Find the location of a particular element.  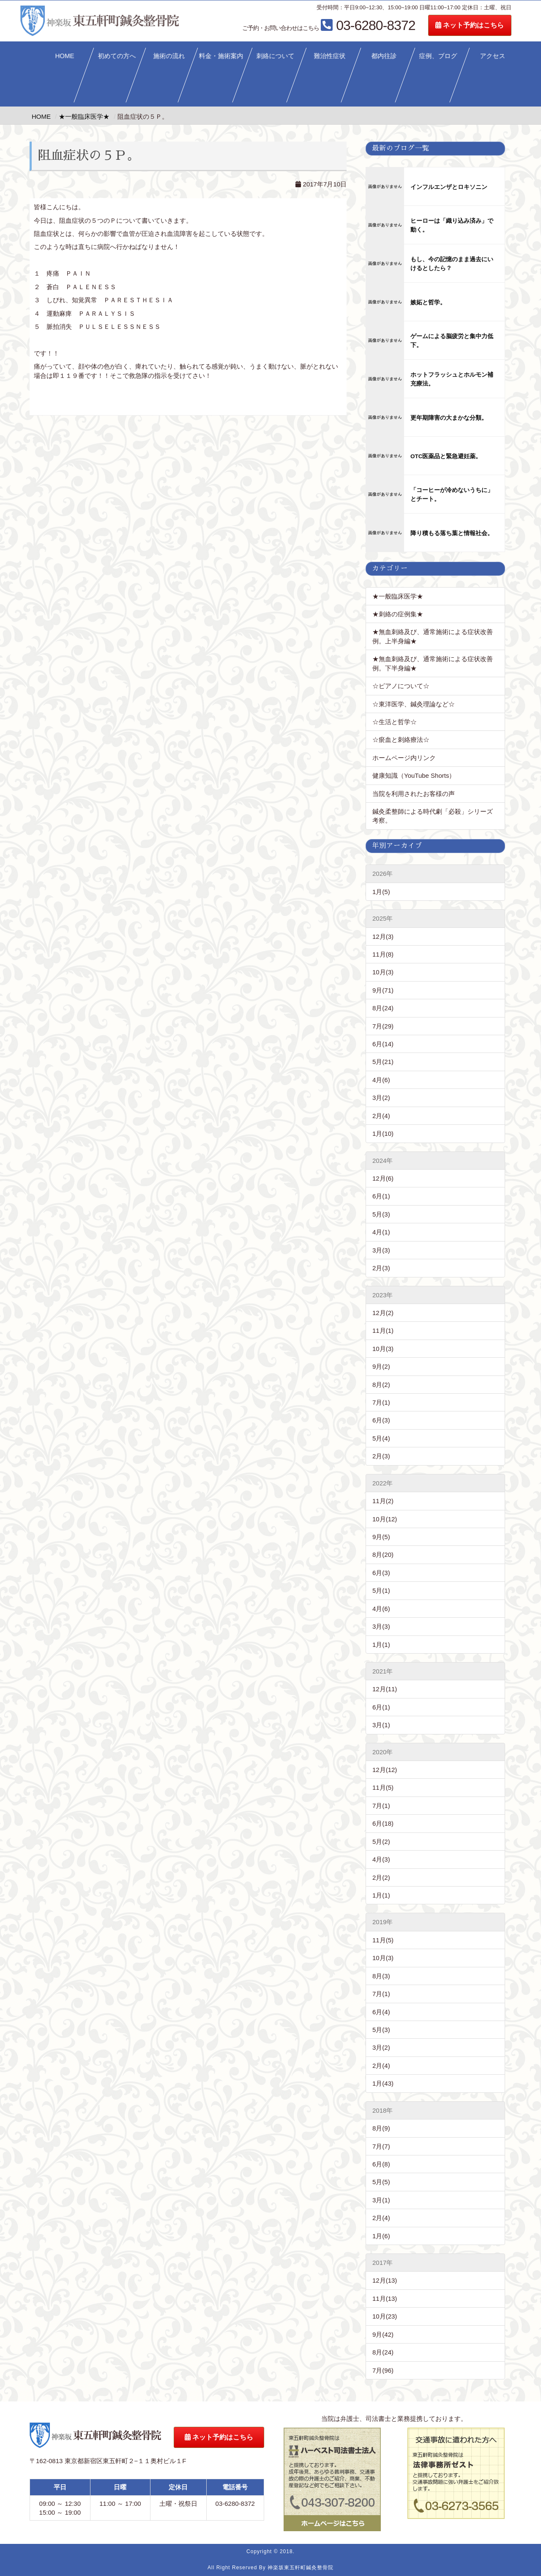

2月(3) is located at coordinates (381, 1268).